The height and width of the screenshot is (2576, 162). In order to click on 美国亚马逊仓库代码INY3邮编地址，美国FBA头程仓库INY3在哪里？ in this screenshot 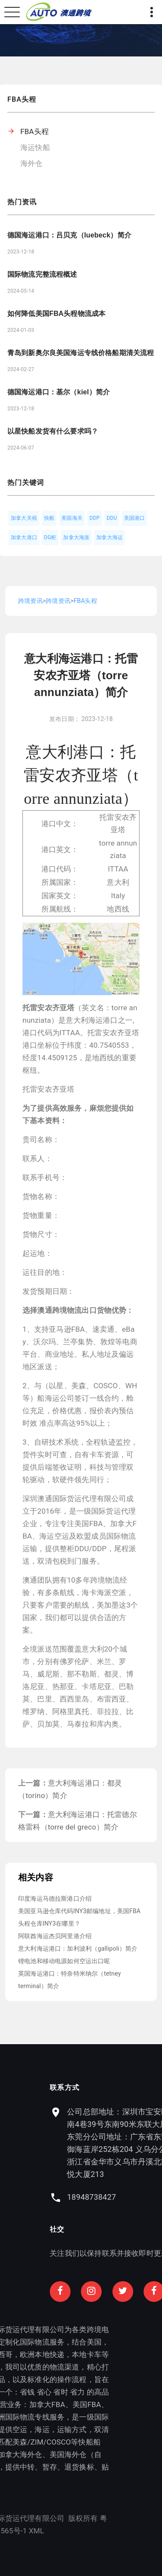, I will do `click(79, 1917)`.